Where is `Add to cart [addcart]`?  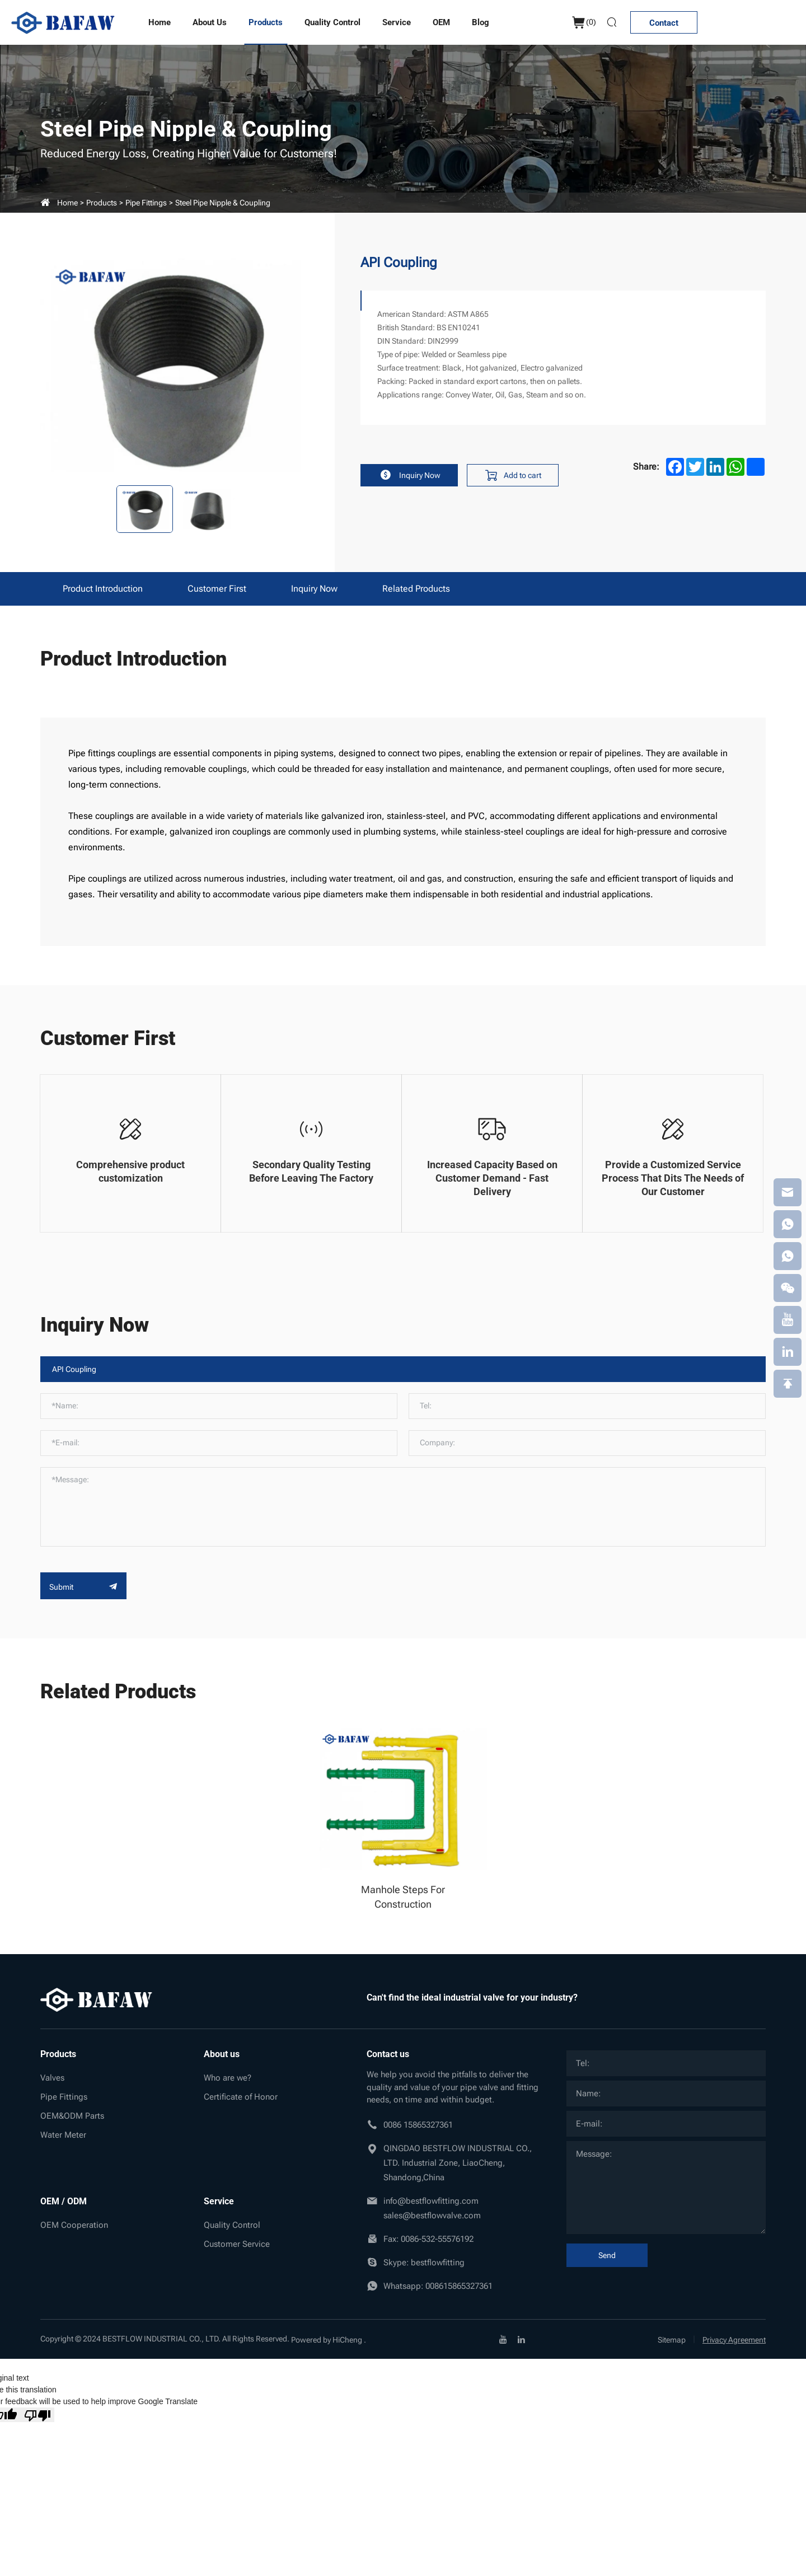 Add to cart [addcart] is located at coordinates (512, 475).